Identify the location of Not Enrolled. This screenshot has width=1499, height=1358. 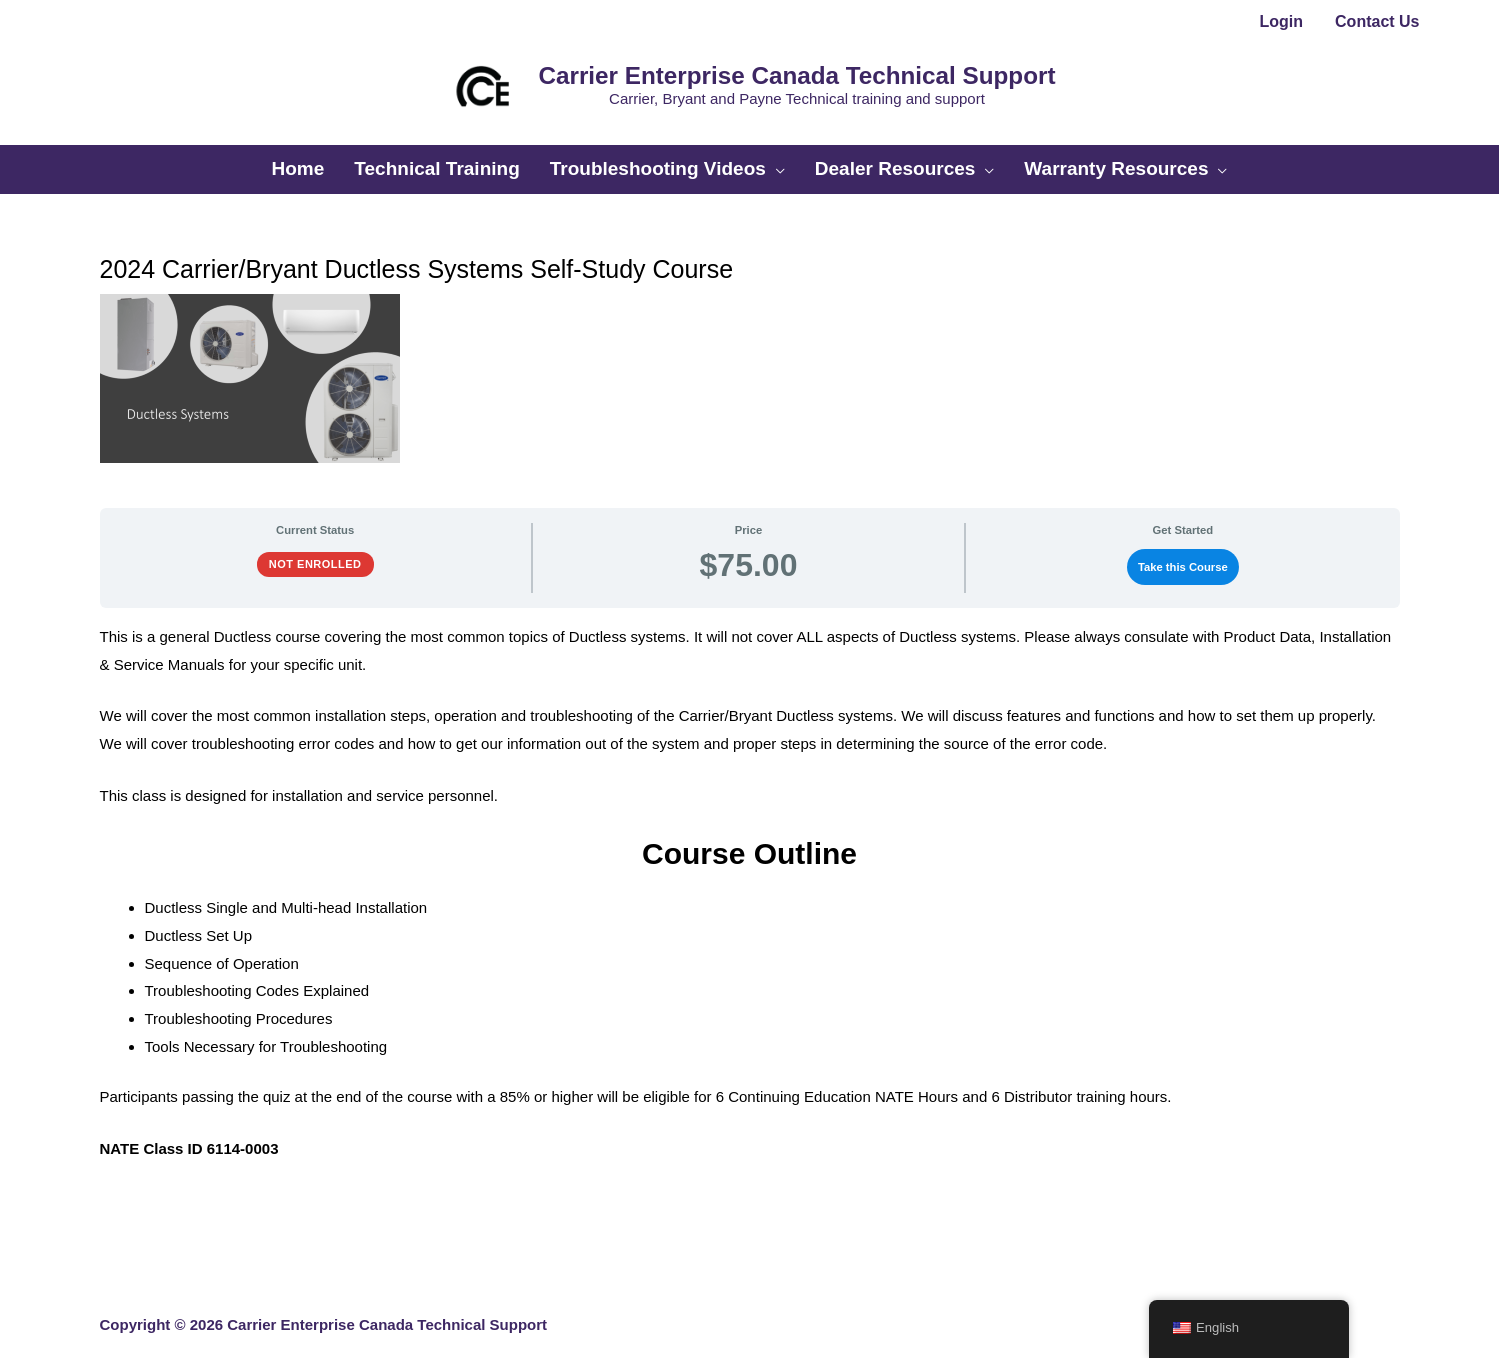
(315, 544).